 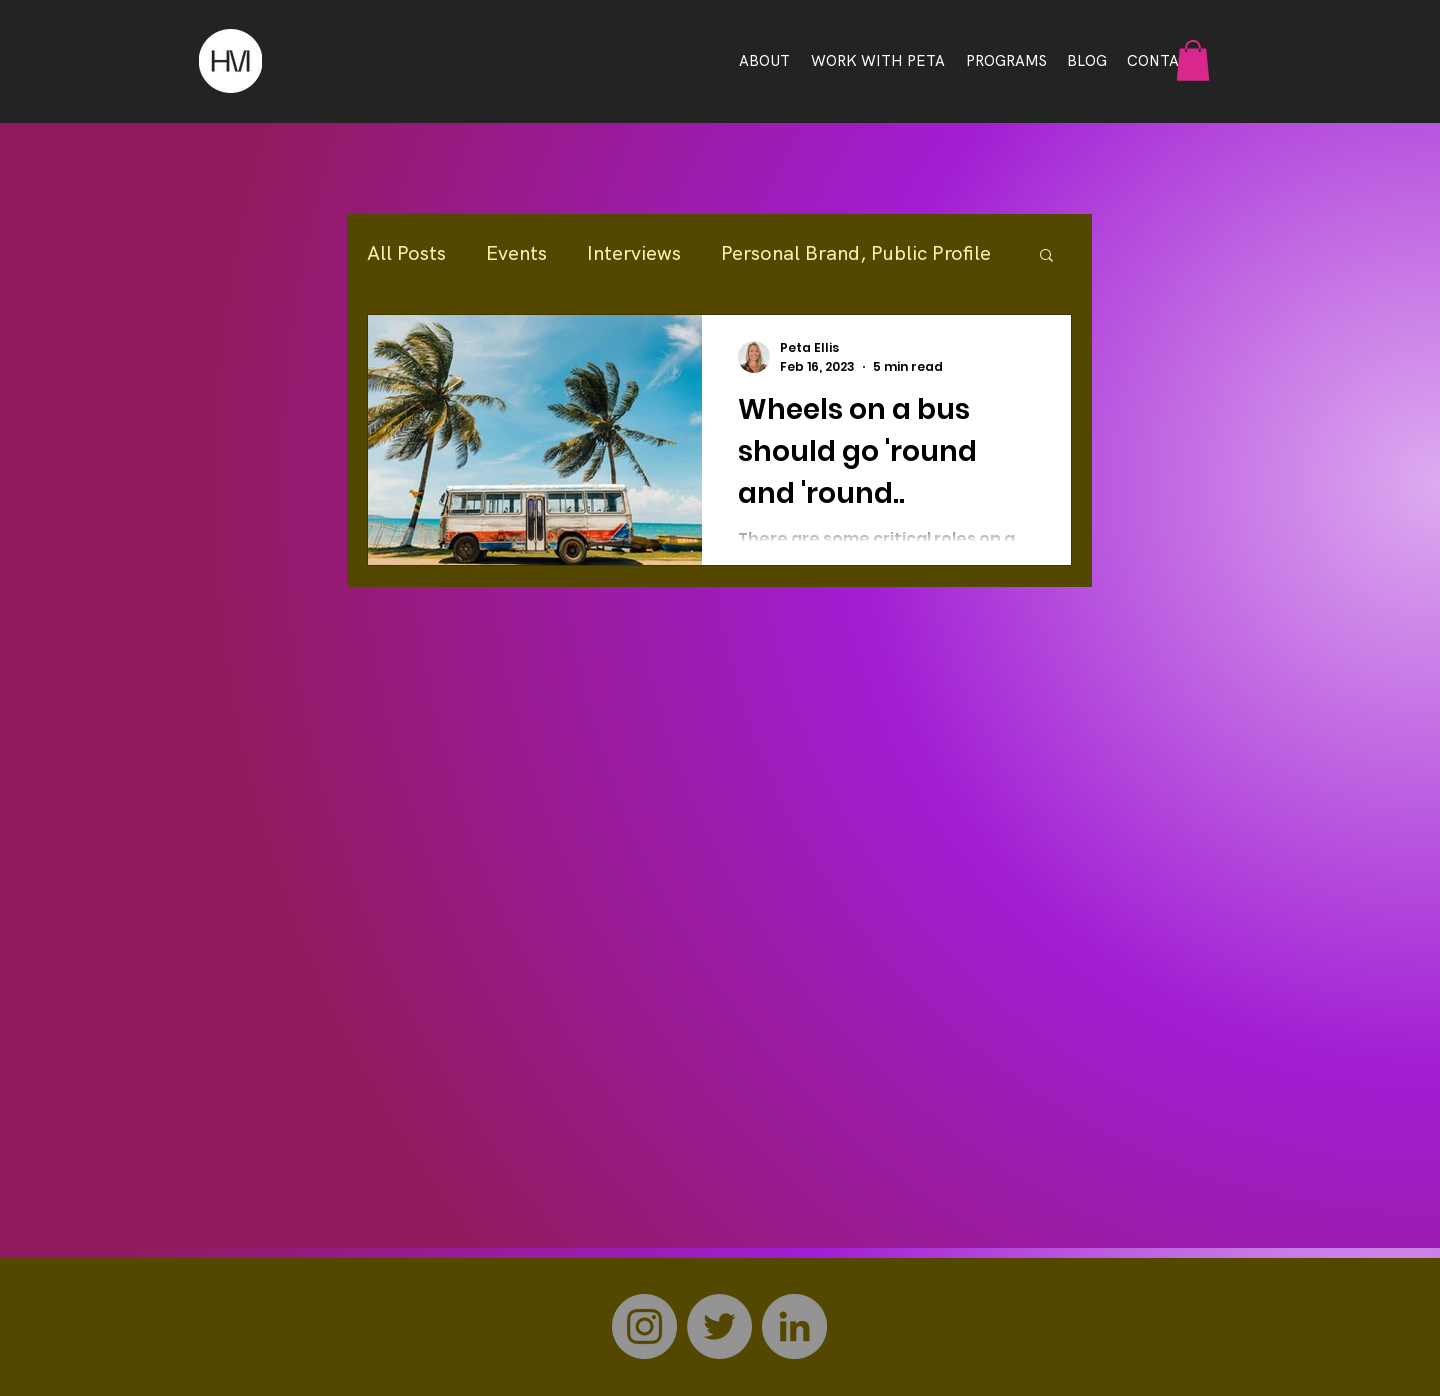 What do you see at coordinates (856, 253) in the screenshot?
I see `Personal Brand, Public Profile` at bounding box center [856, 253].